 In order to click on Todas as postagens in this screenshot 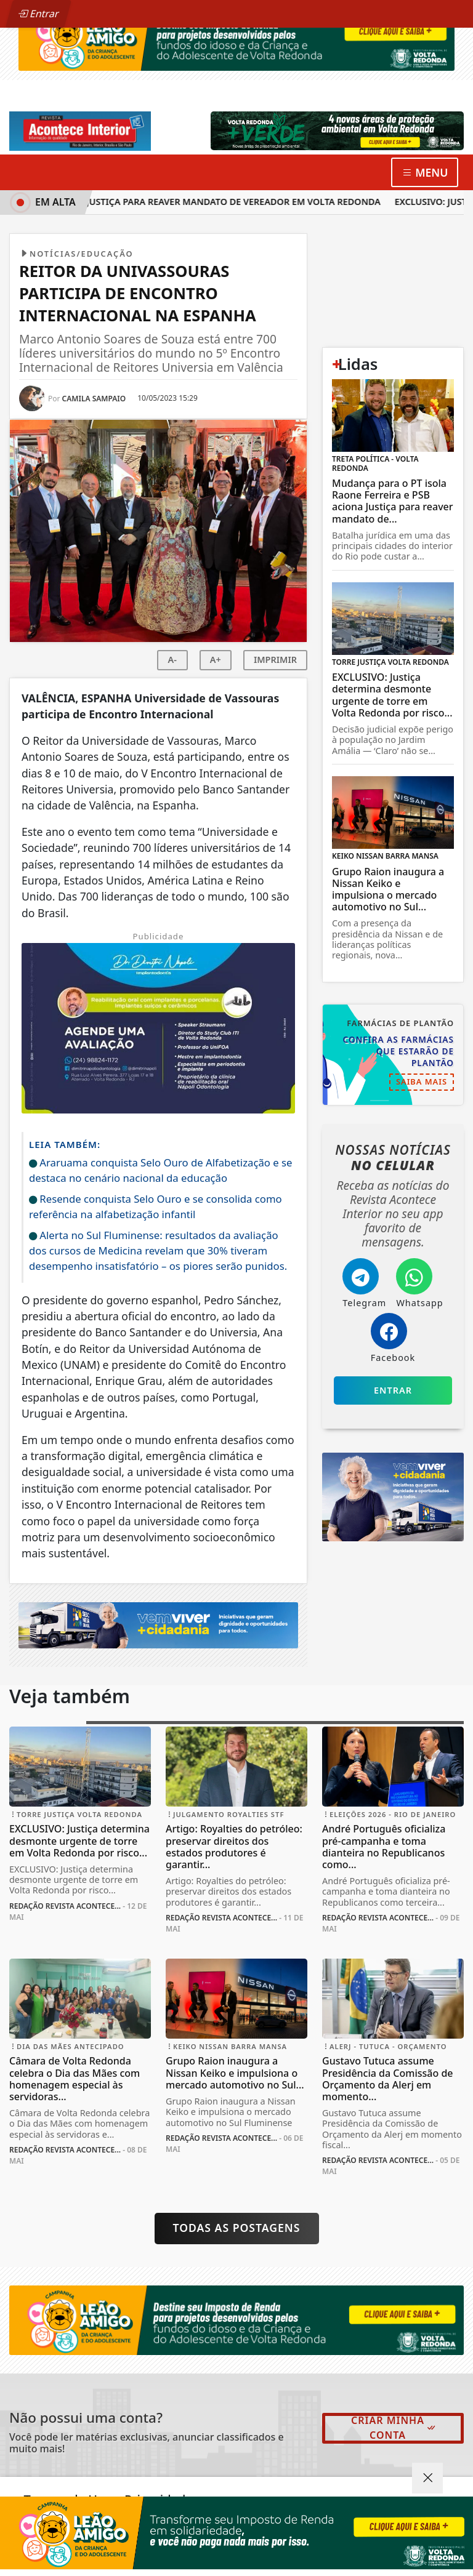, I will do `click(237, 2227)`.